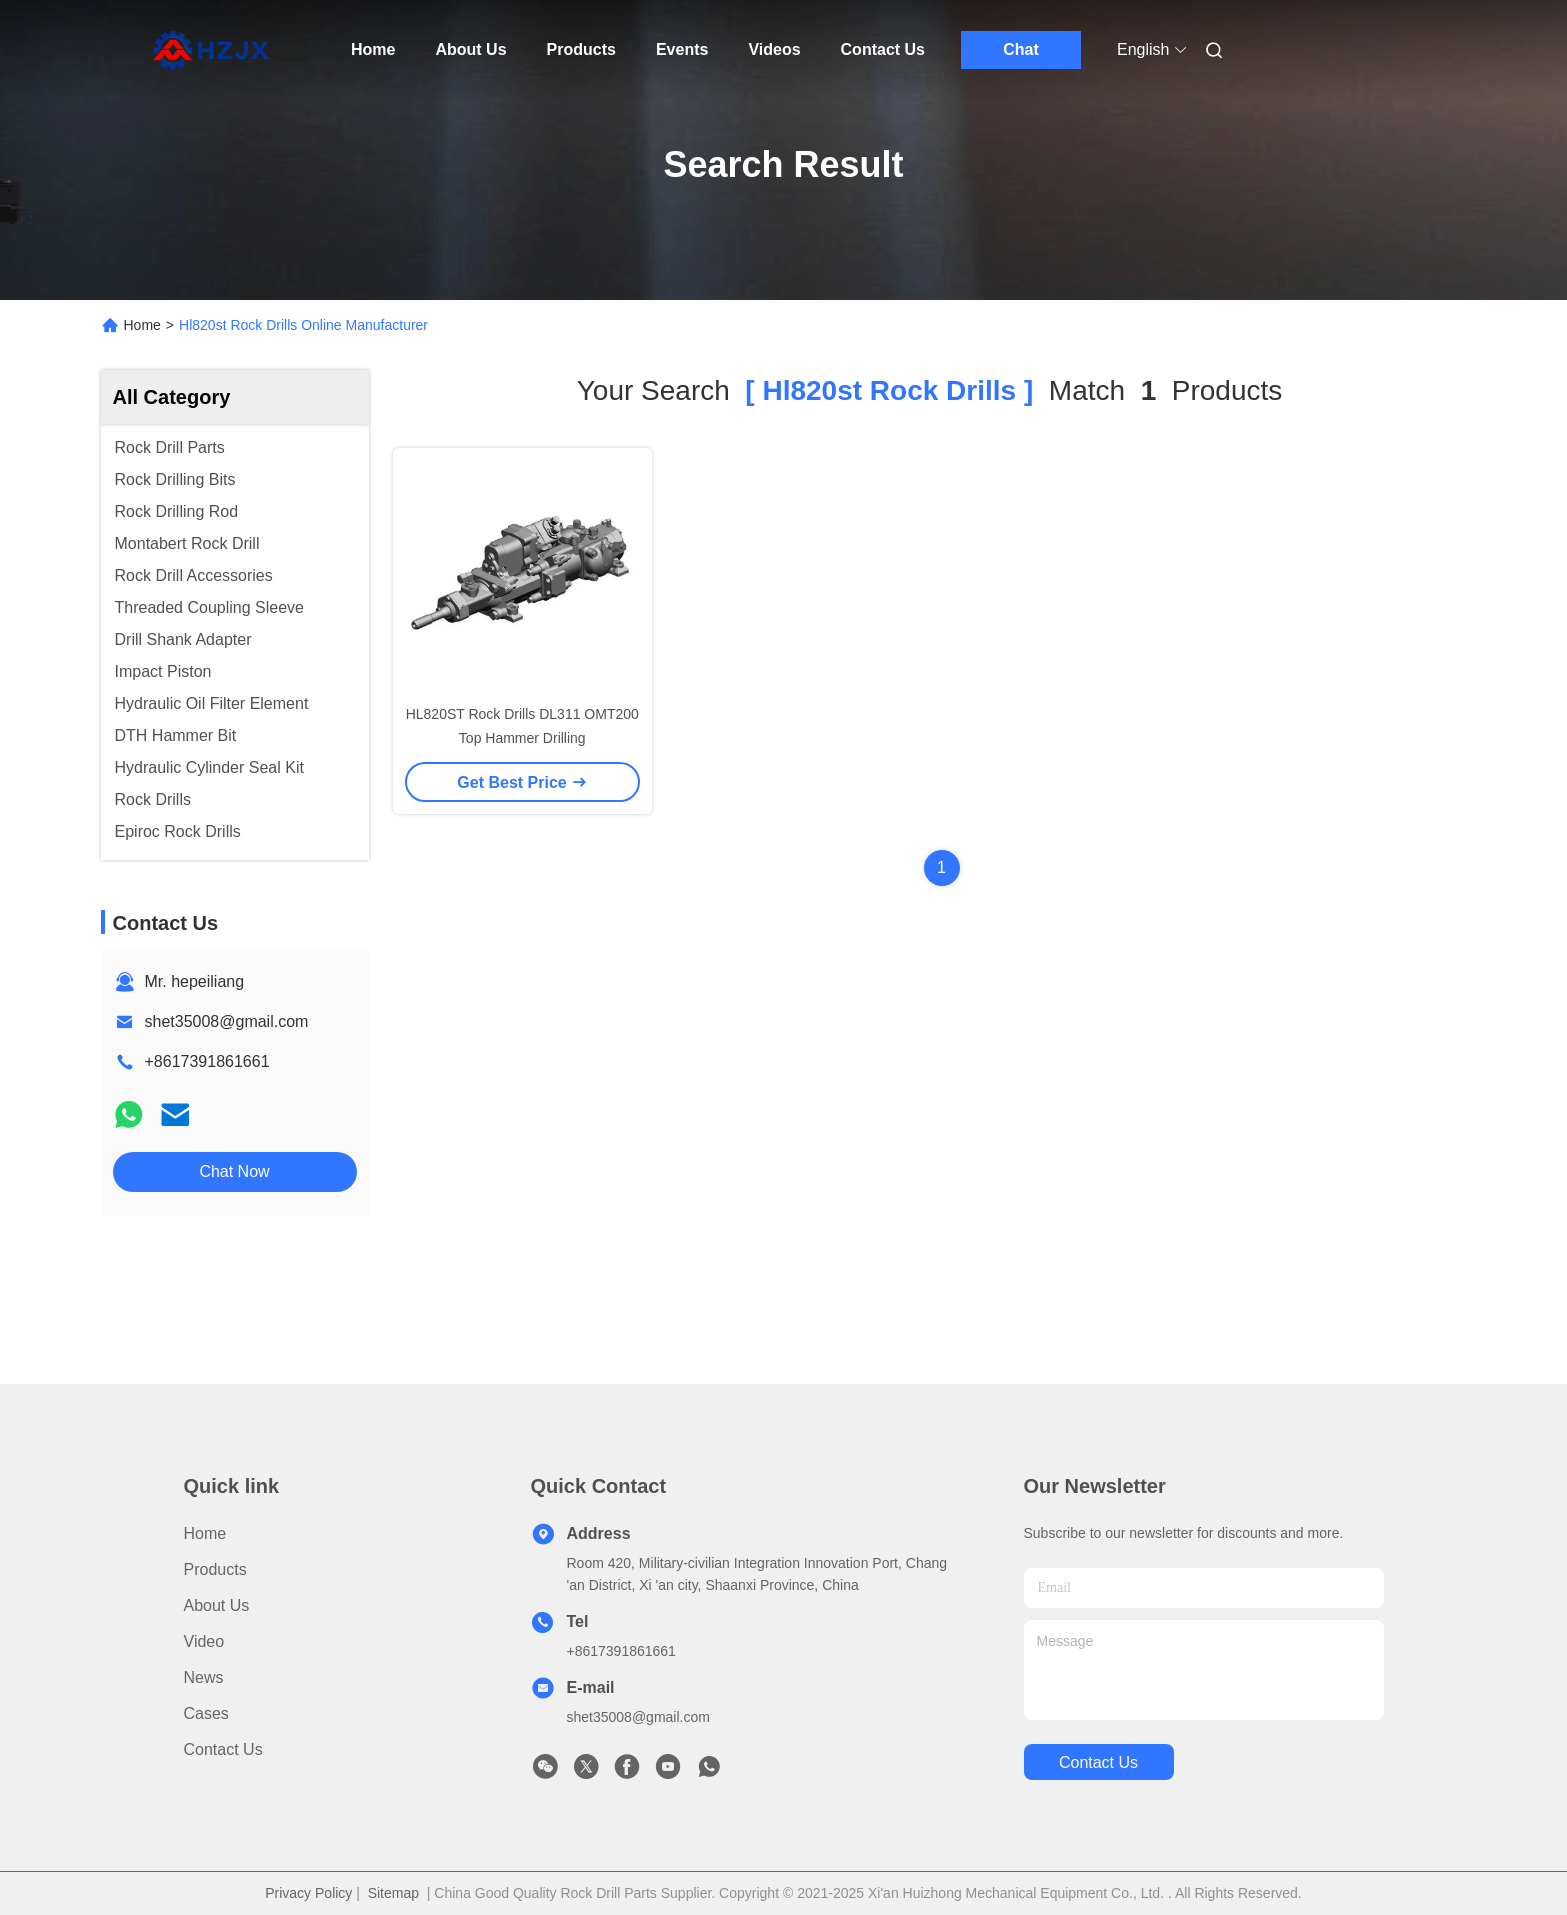 The height and width of the screenshot is (1915, 1567). I want to click on Cases, so click(206, 1713).